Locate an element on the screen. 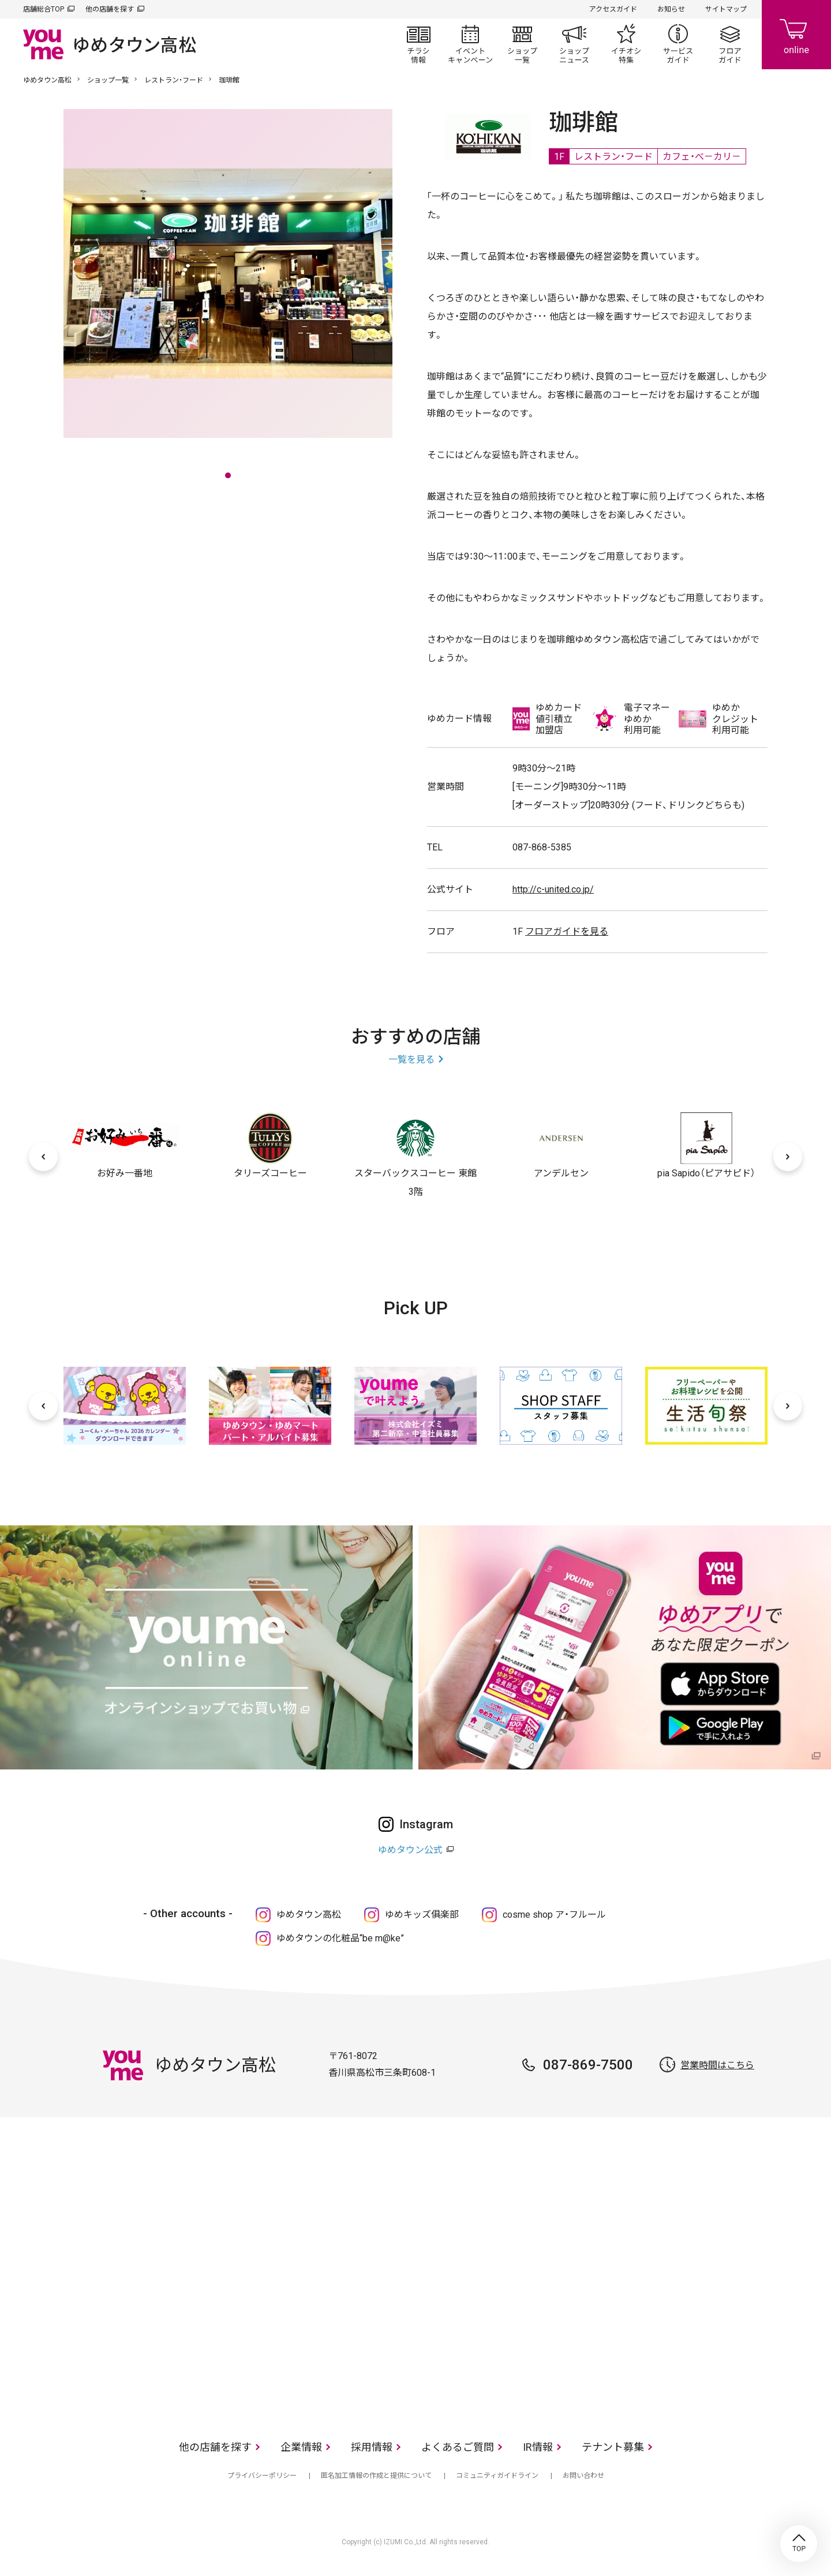  [次へ] is located at coordinates (787, 1156).